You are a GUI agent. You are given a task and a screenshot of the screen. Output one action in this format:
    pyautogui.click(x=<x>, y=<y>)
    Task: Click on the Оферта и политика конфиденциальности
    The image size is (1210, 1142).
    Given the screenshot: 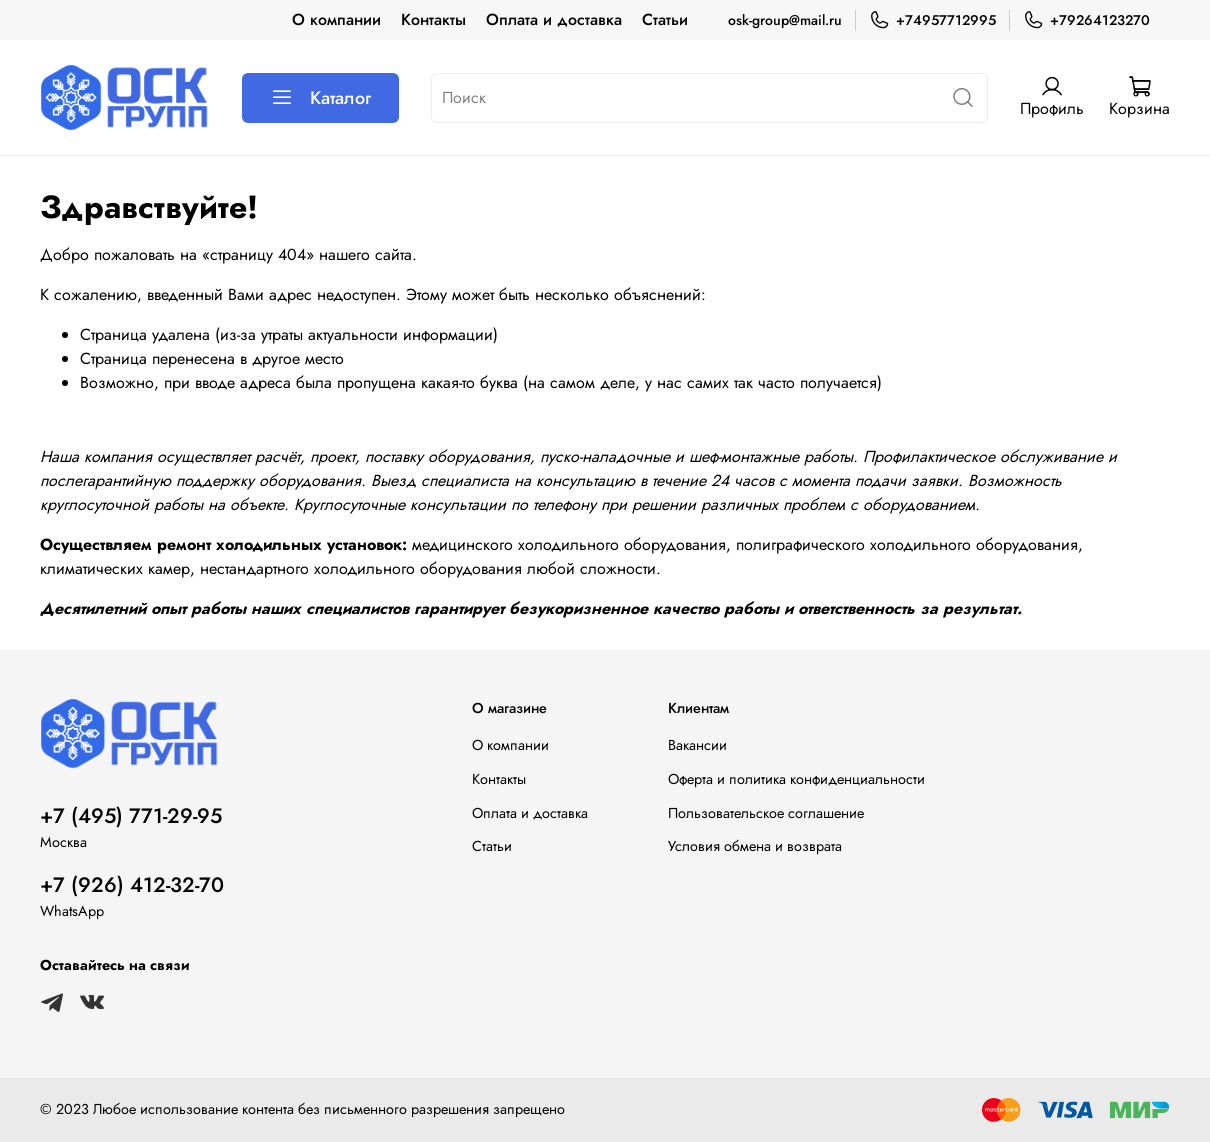 What is the action you would take?
    pyautogui.click(x=796, y=779)
    